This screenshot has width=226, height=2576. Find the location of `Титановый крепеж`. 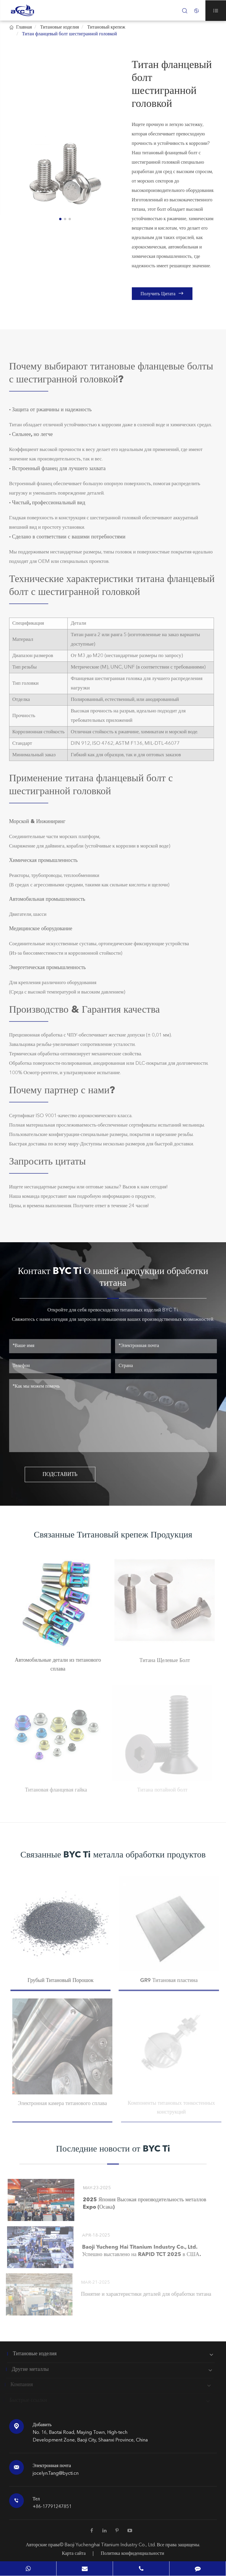

Титановый крепеж is located at coordinates (106, 27).